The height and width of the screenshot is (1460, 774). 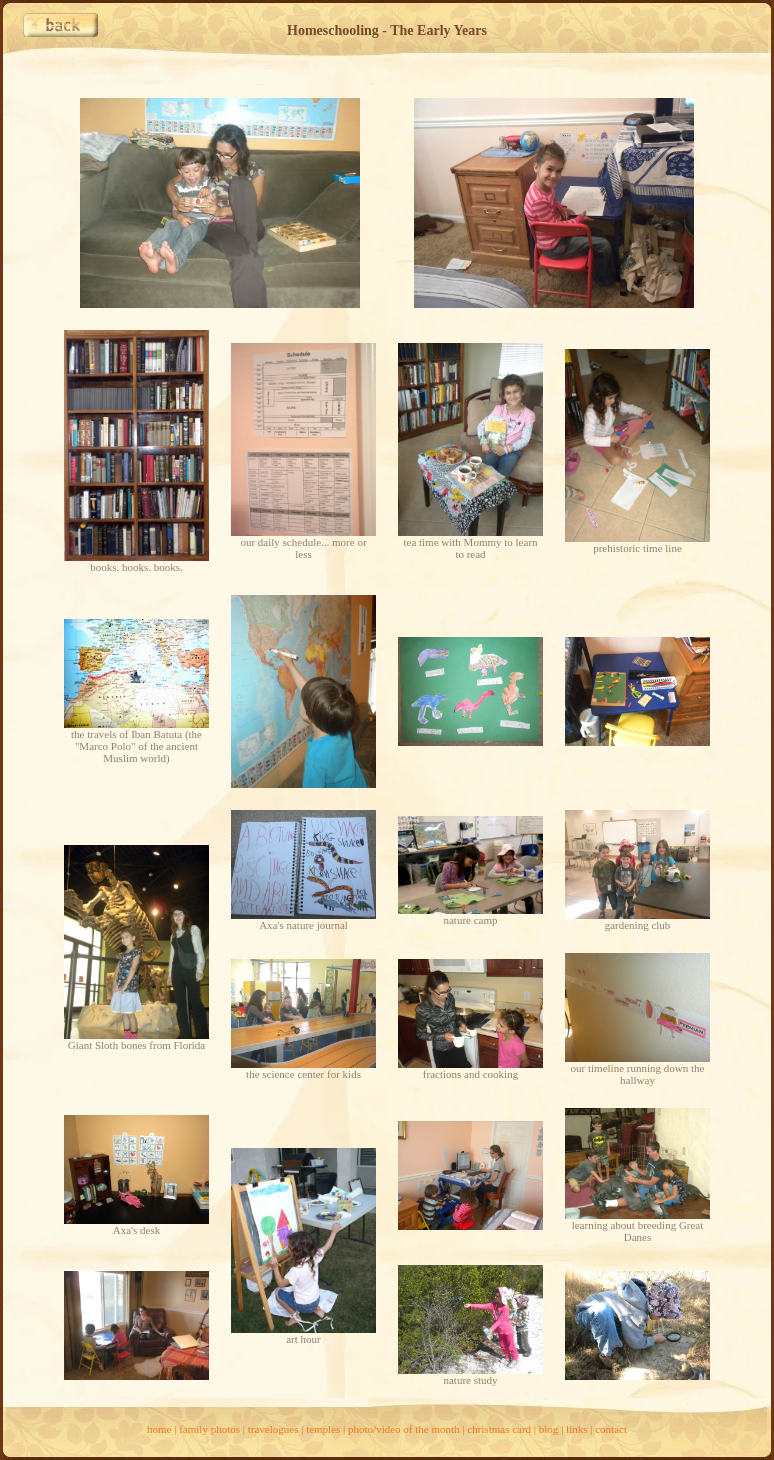 What do you see at coordinates (273, 1429) in the screenshot?
I see `travelogues` at bounding box center [273, 1429].